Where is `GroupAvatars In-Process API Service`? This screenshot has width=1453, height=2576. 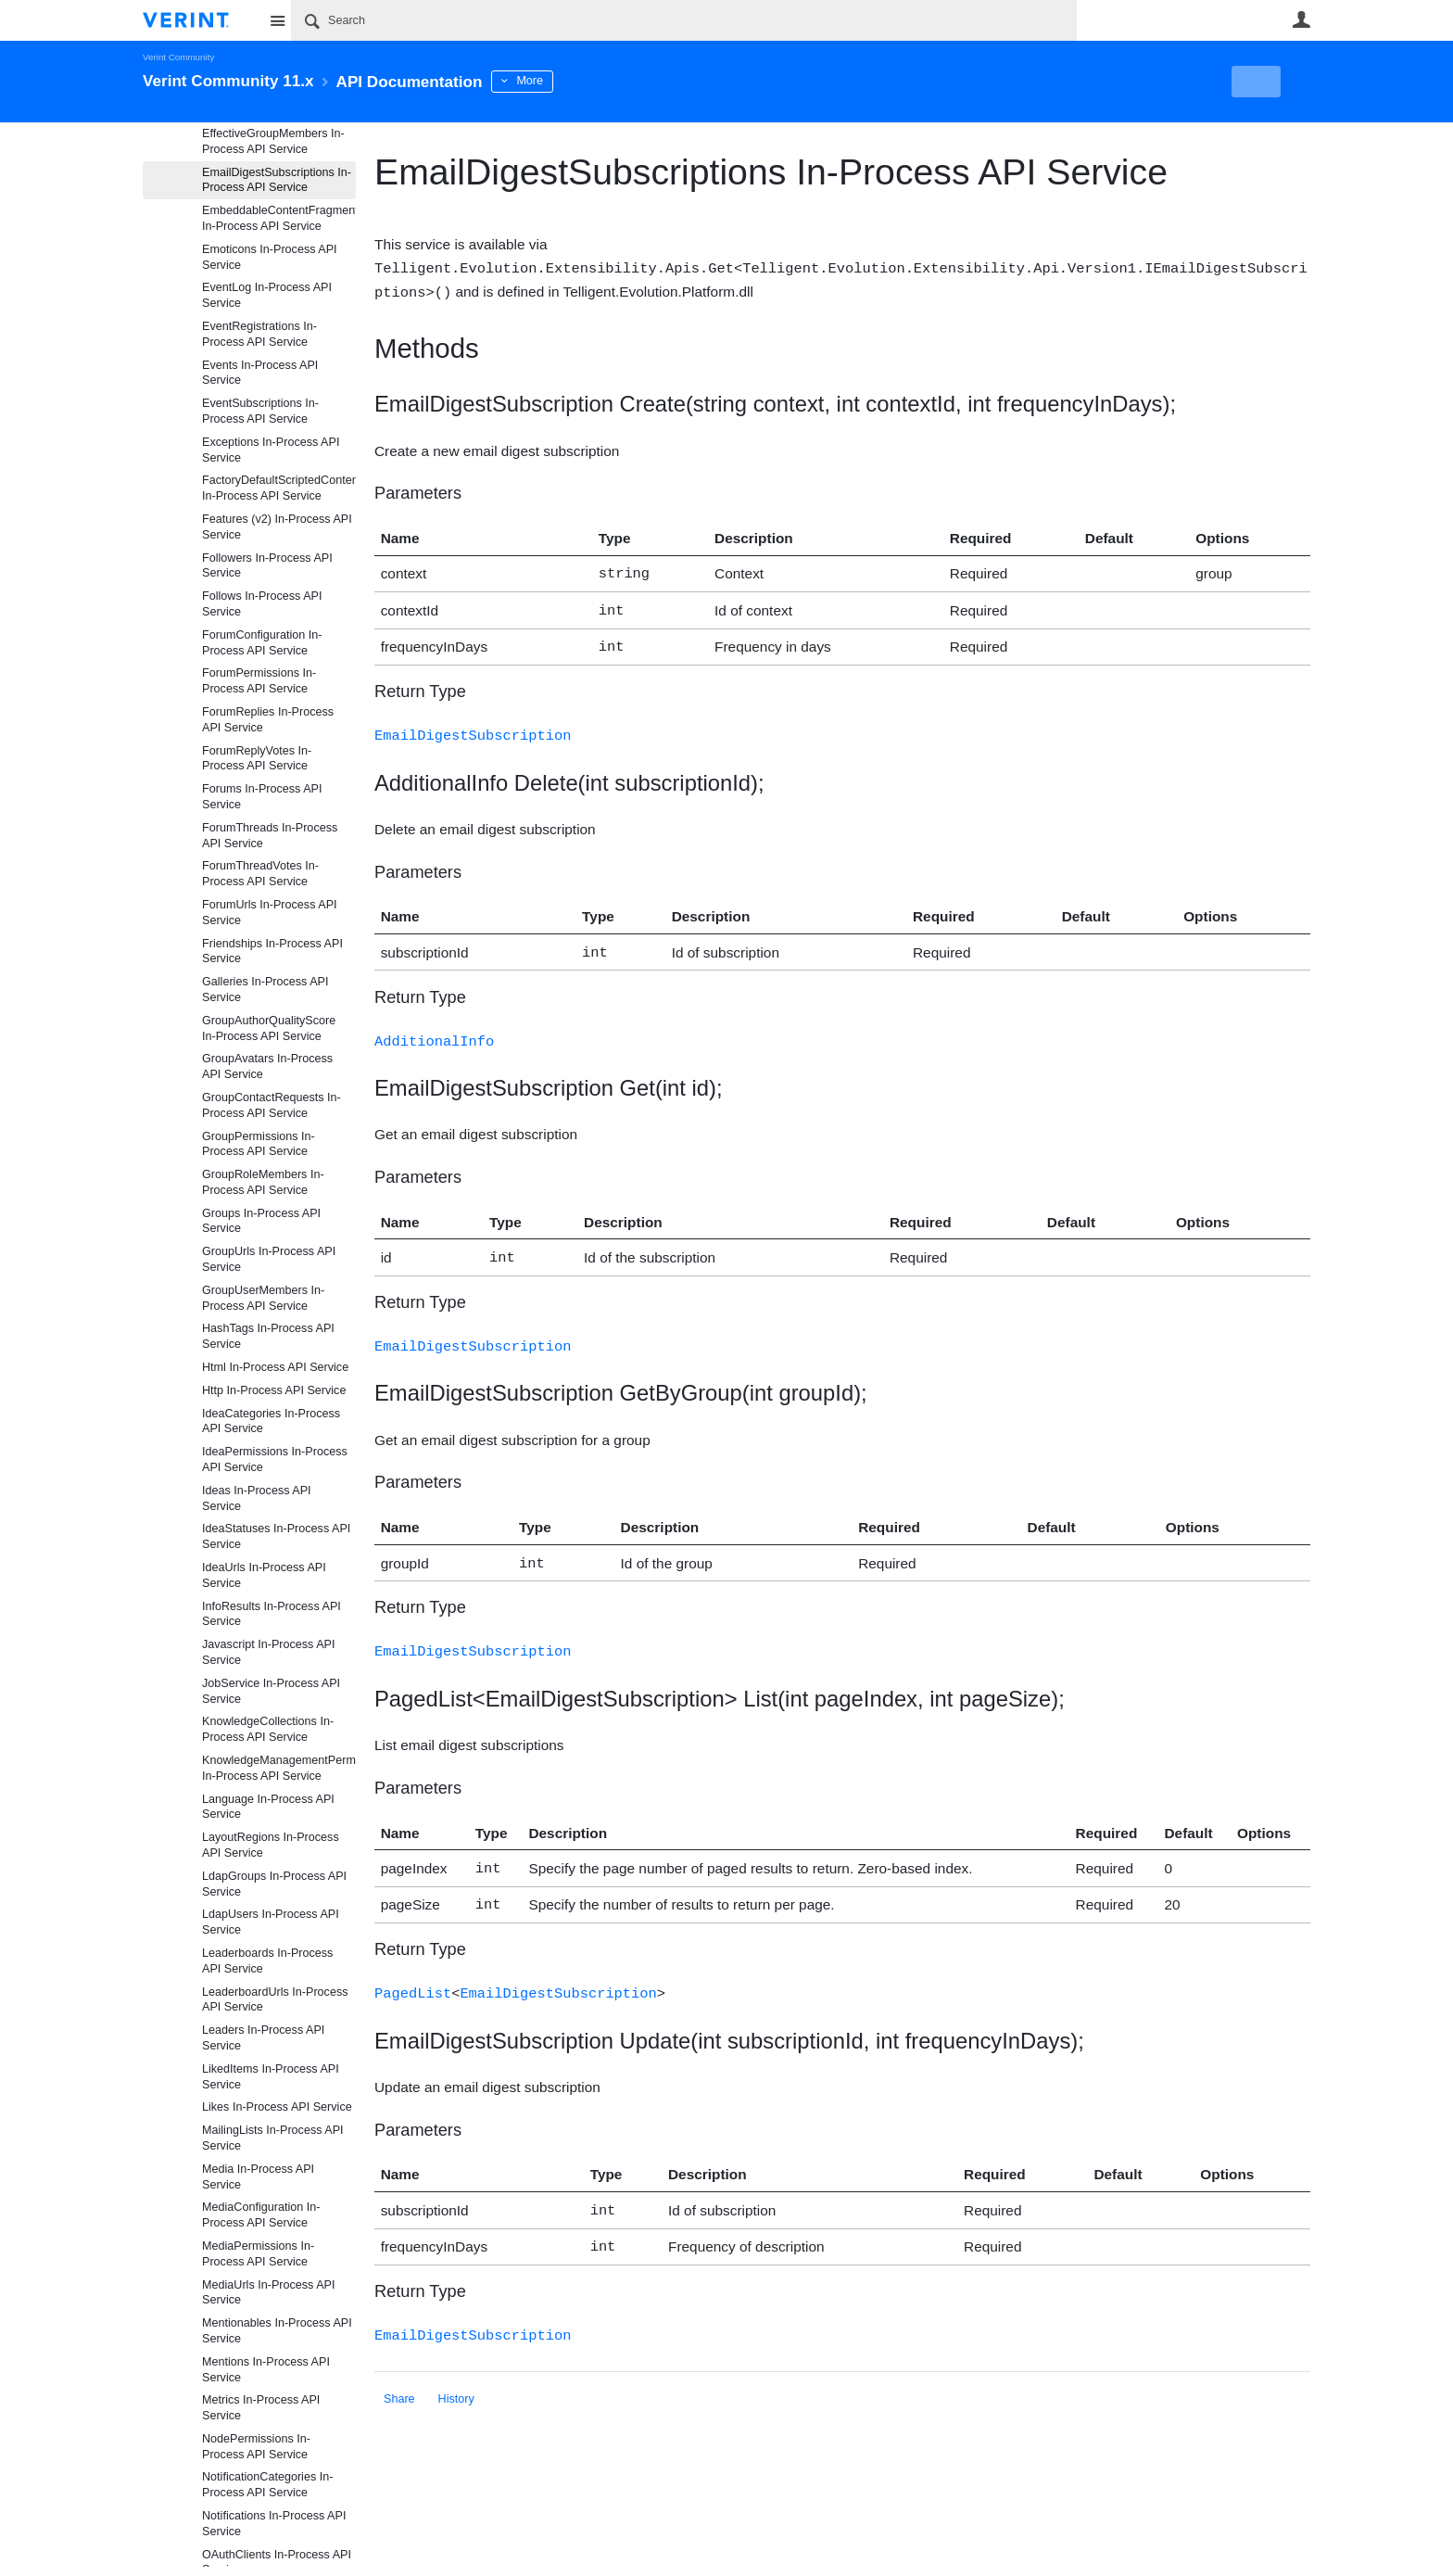
GroupAvatars In-Process API Service is located at coordinates (267, 1066).